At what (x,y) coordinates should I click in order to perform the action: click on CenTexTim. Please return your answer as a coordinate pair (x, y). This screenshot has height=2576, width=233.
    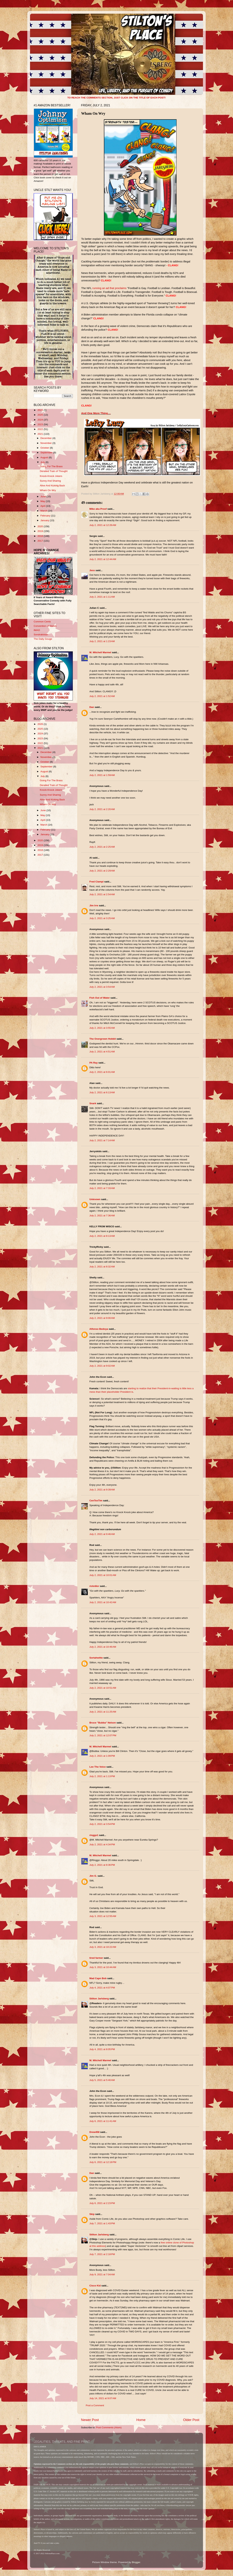
    Looking at the image, I should click on (95, 1500).